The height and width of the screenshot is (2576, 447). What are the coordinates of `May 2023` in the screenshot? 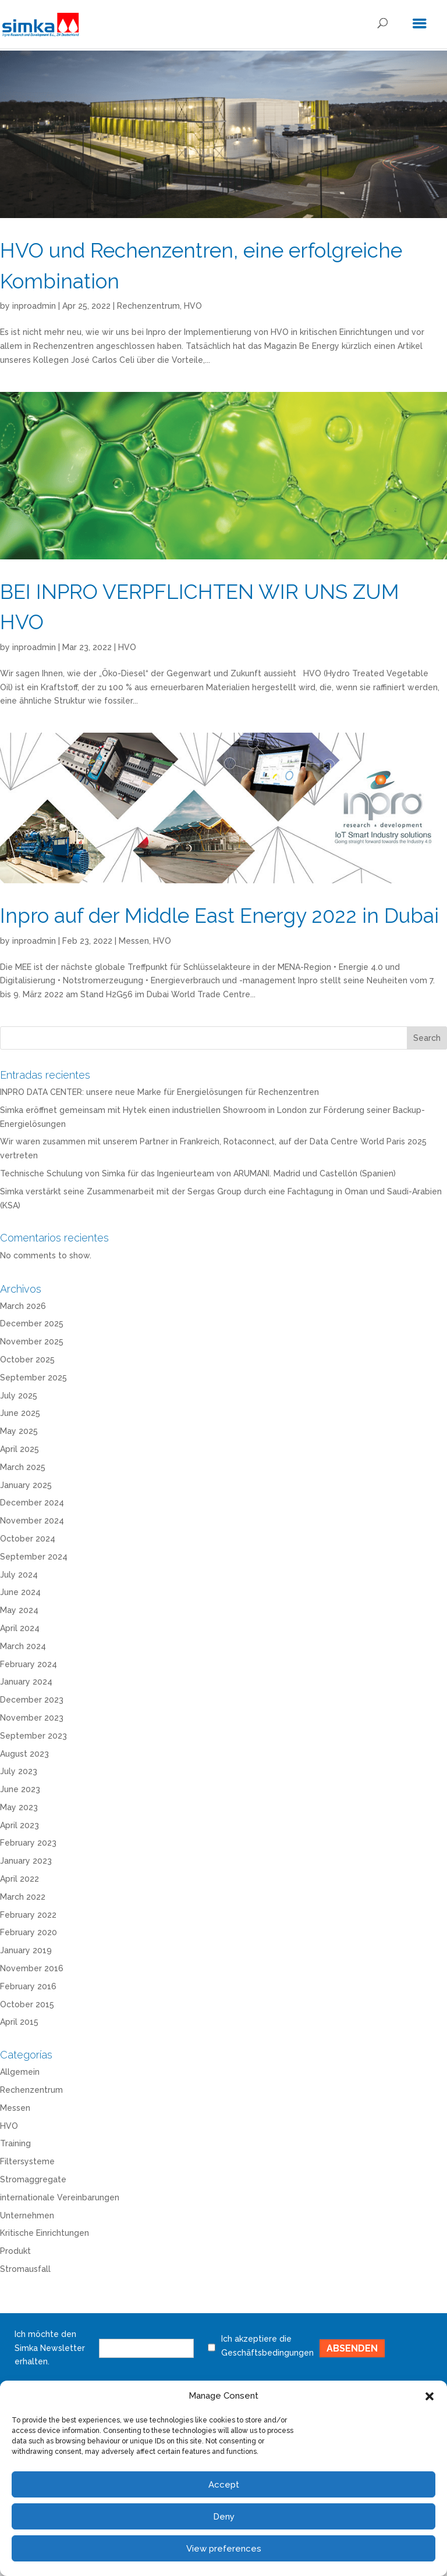 It's located at (19, 1807).